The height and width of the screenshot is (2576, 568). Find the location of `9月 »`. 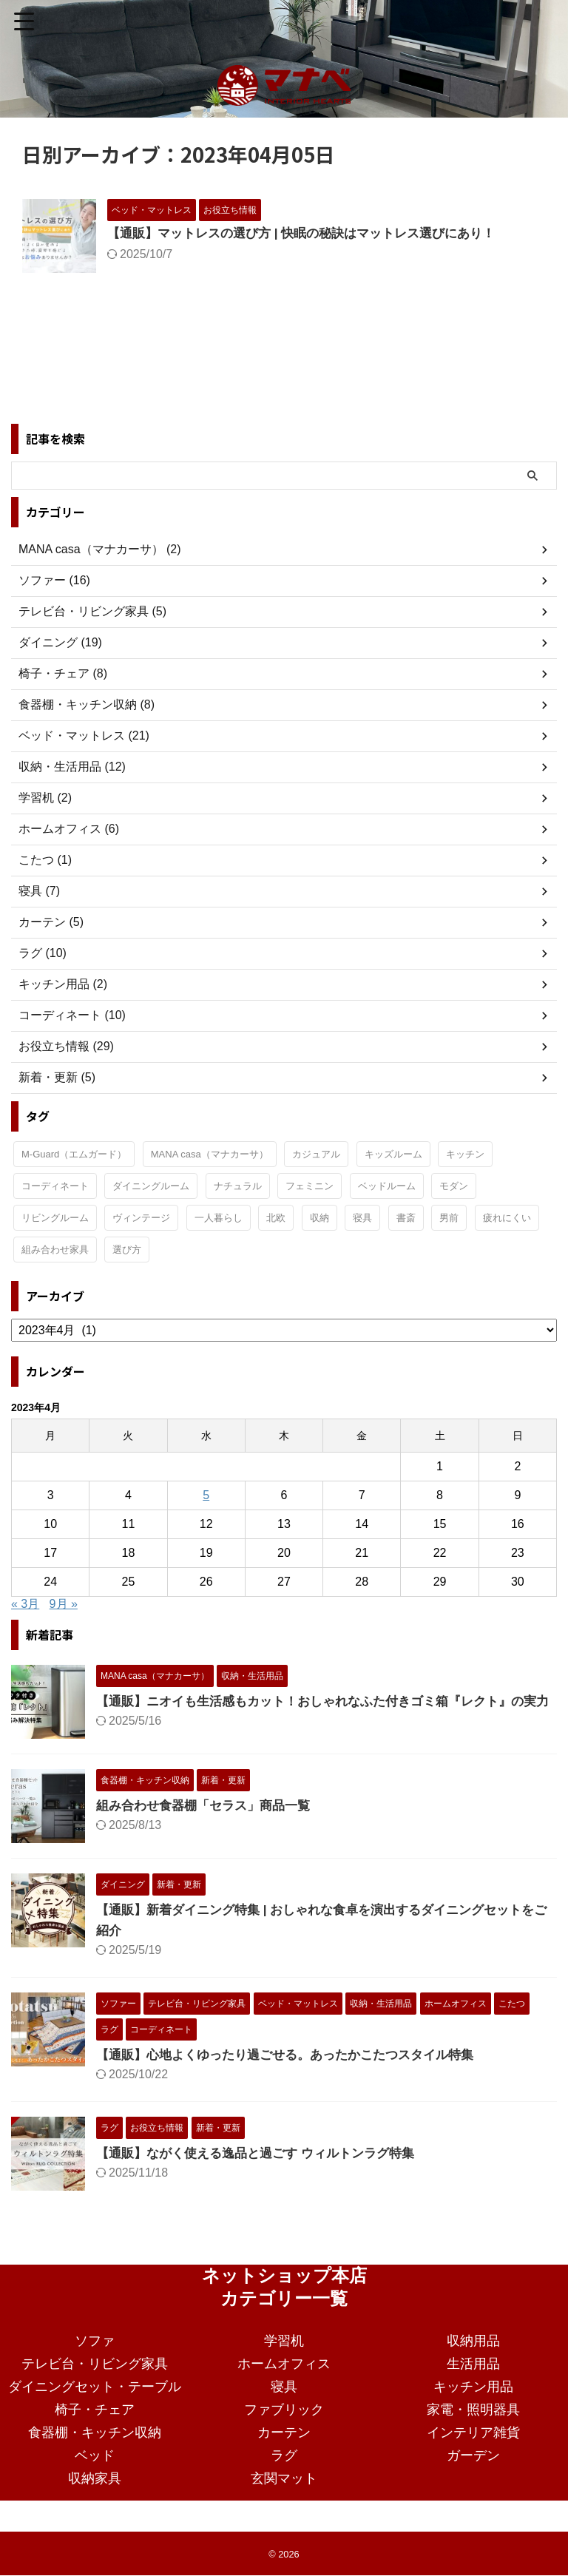

9月 » is located at coordinates (64, 1604).